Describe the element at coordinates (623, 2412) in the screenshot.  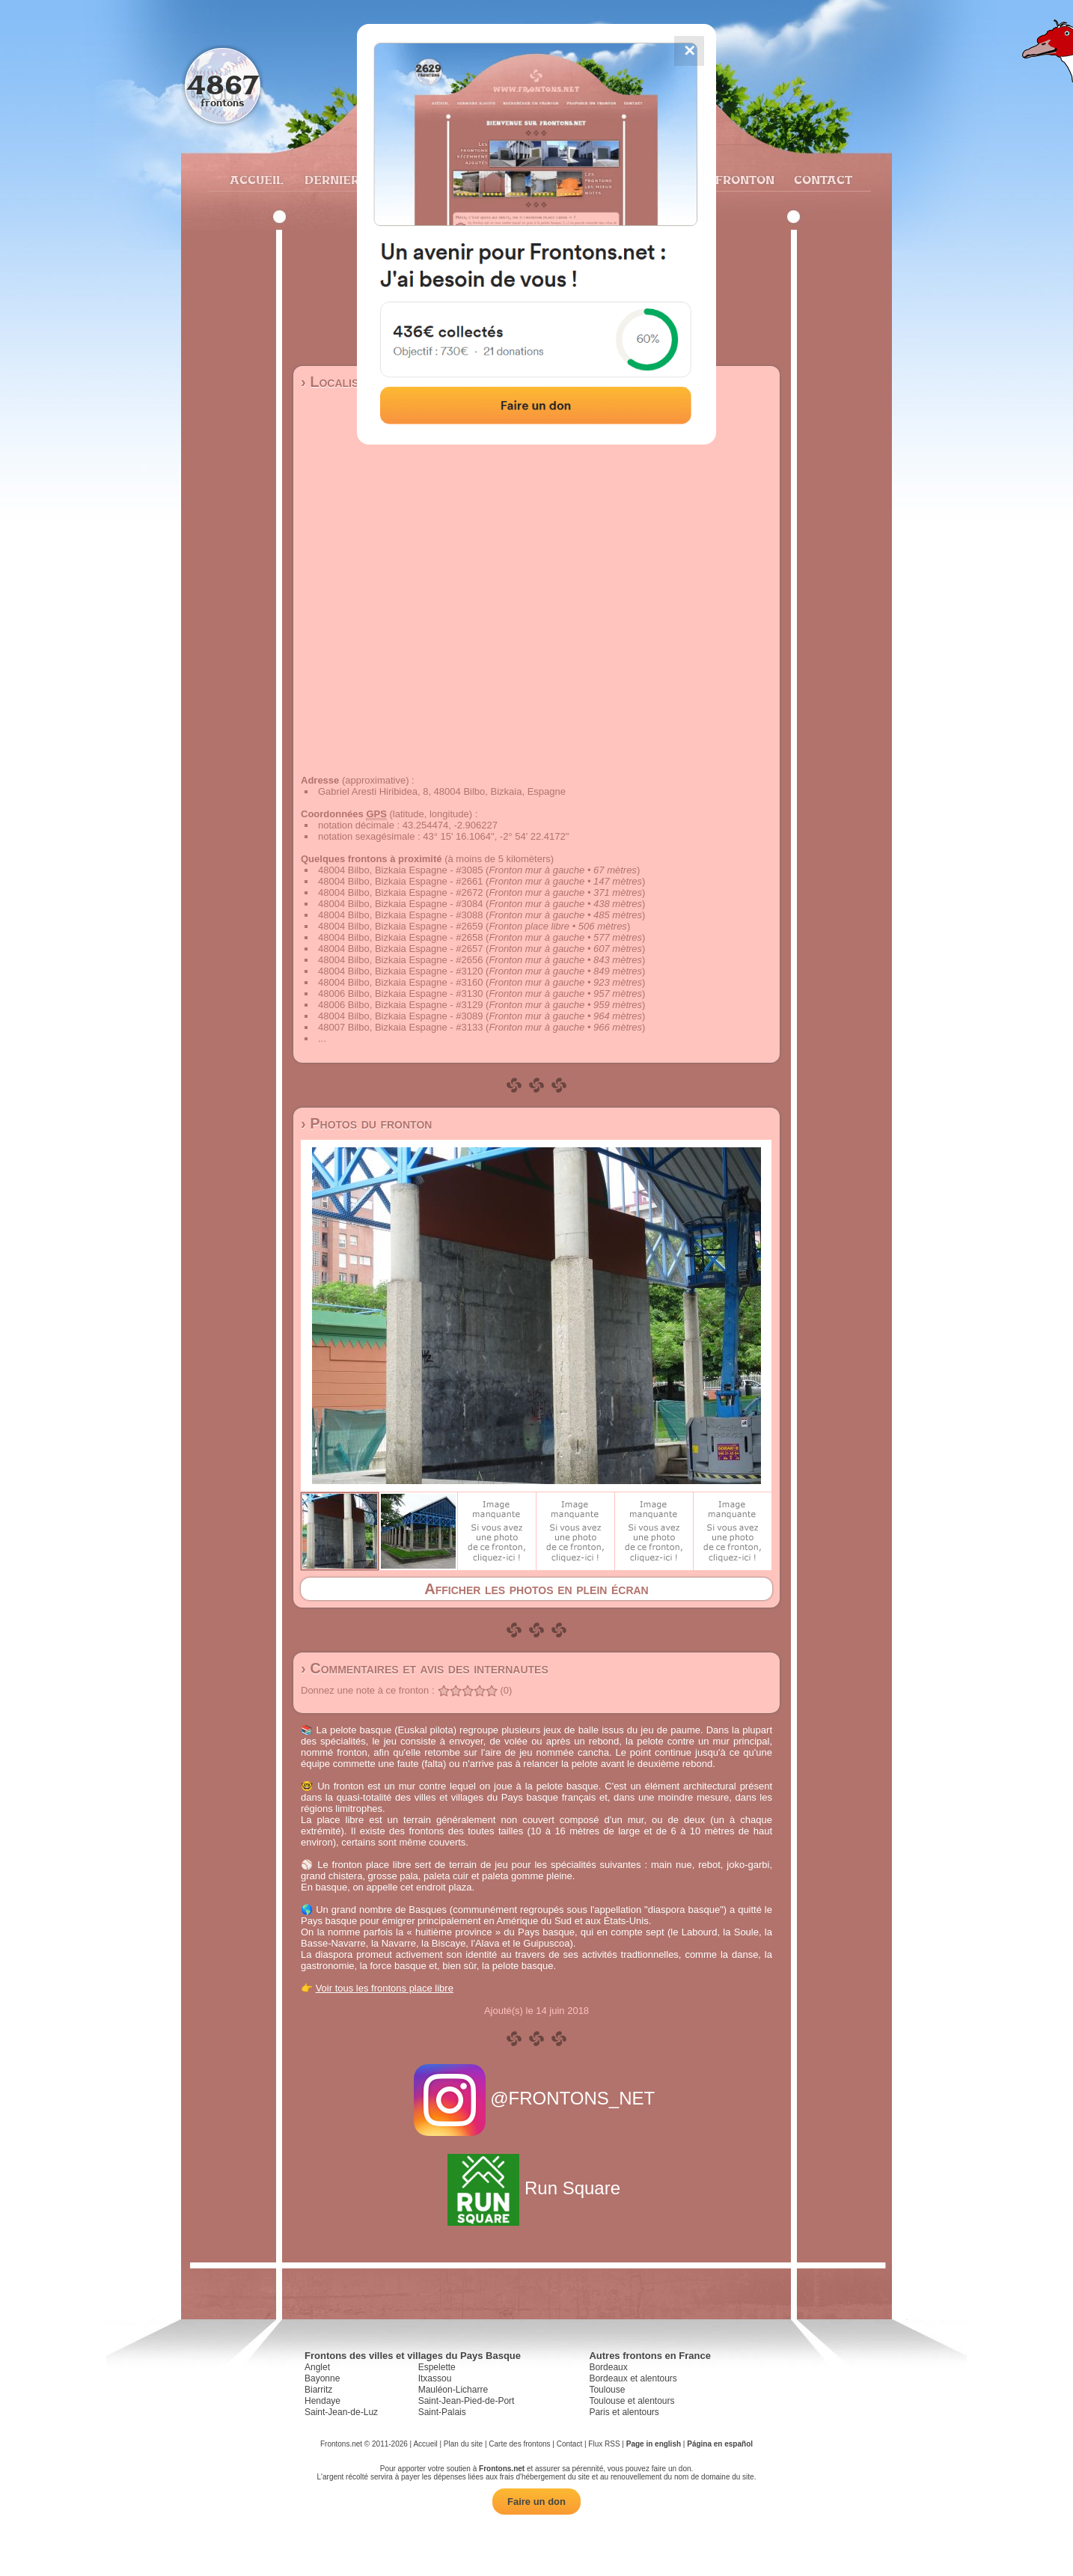
I see `Paris et alentours` at that location.